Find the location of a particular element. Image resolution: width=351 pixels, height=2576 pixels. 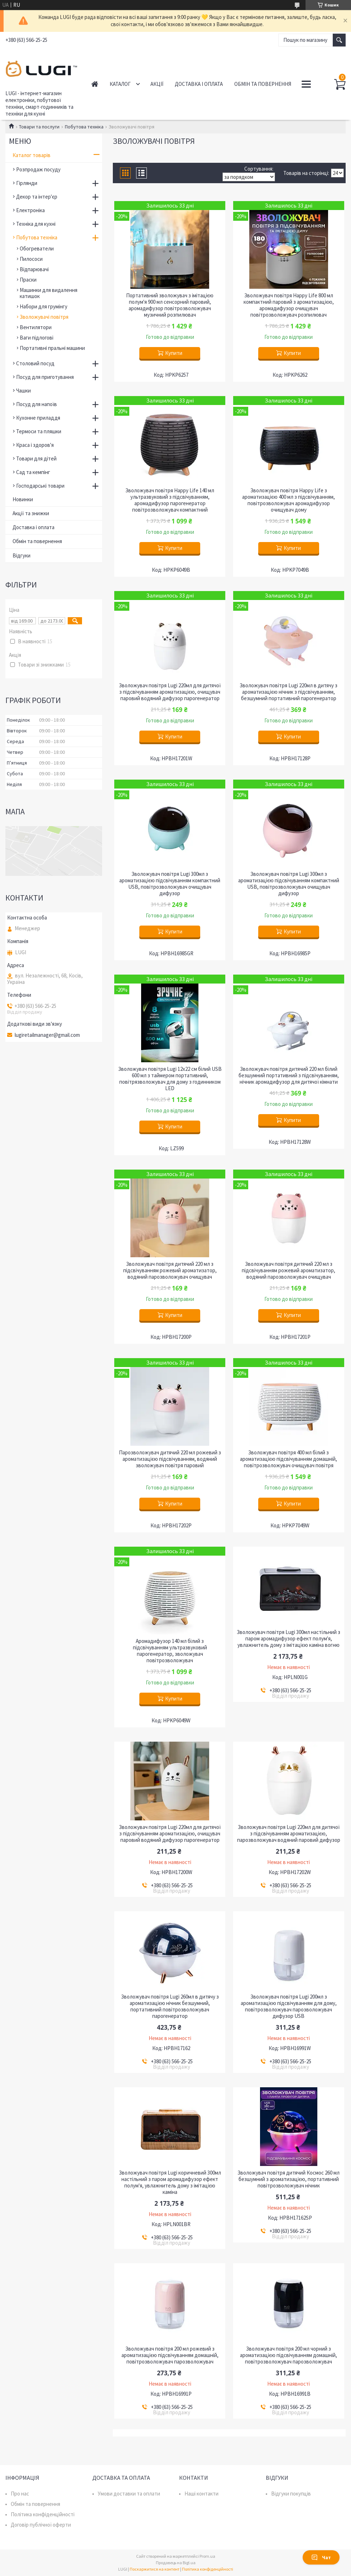

Гірлянди is located at coordinates (26, 183).